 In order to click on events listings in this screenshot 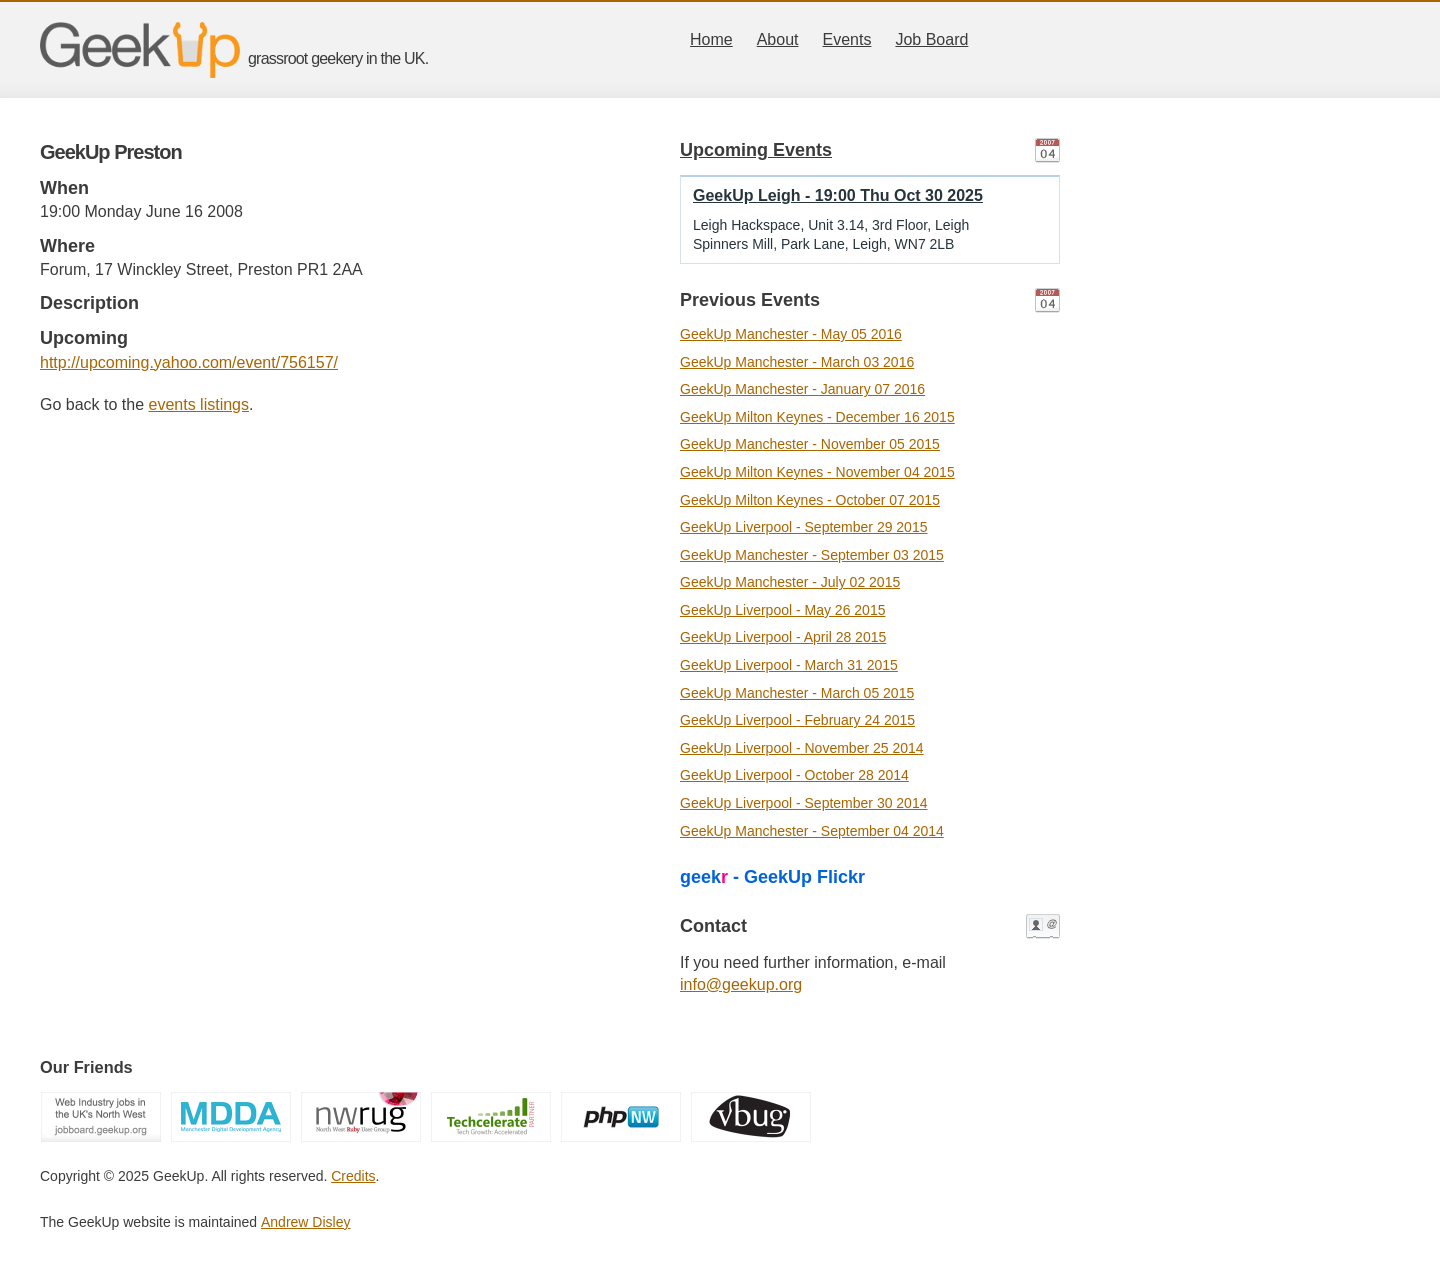, I will do `click(199, 404)`.